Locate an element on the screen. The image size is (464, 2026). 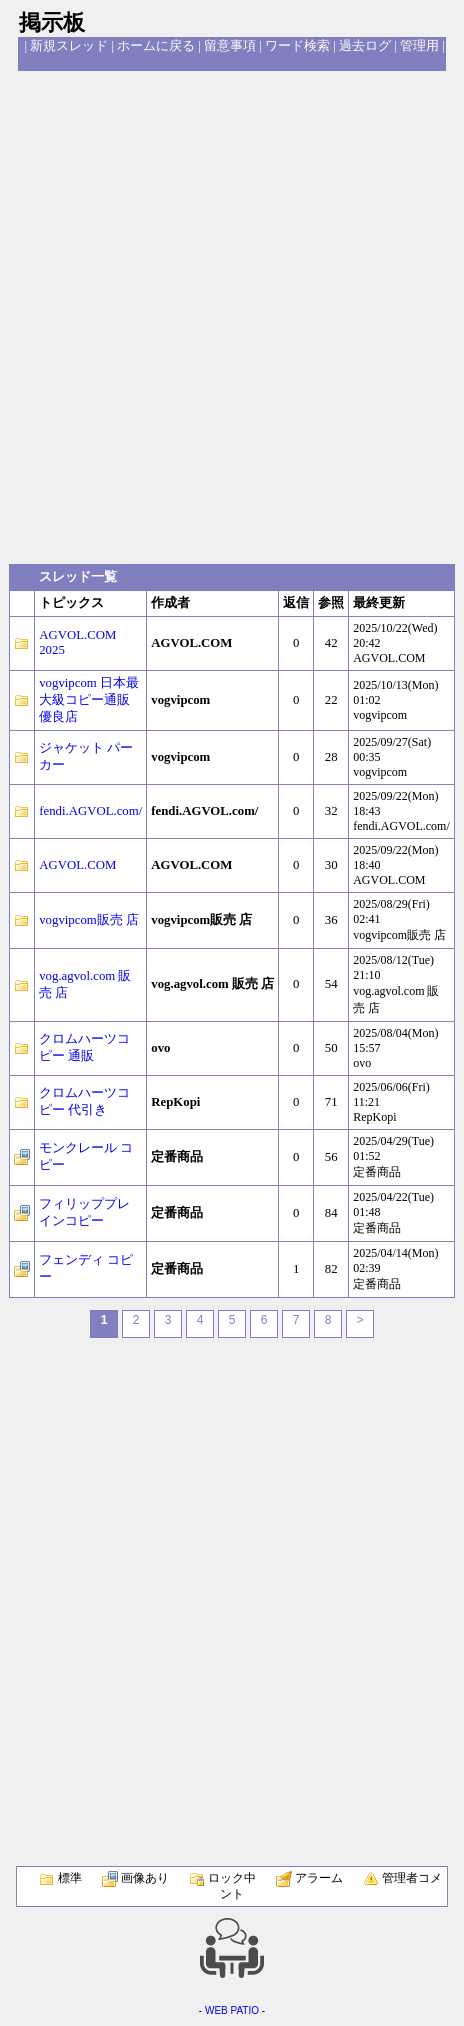
過去ログ is located at coordinates (365, 46).